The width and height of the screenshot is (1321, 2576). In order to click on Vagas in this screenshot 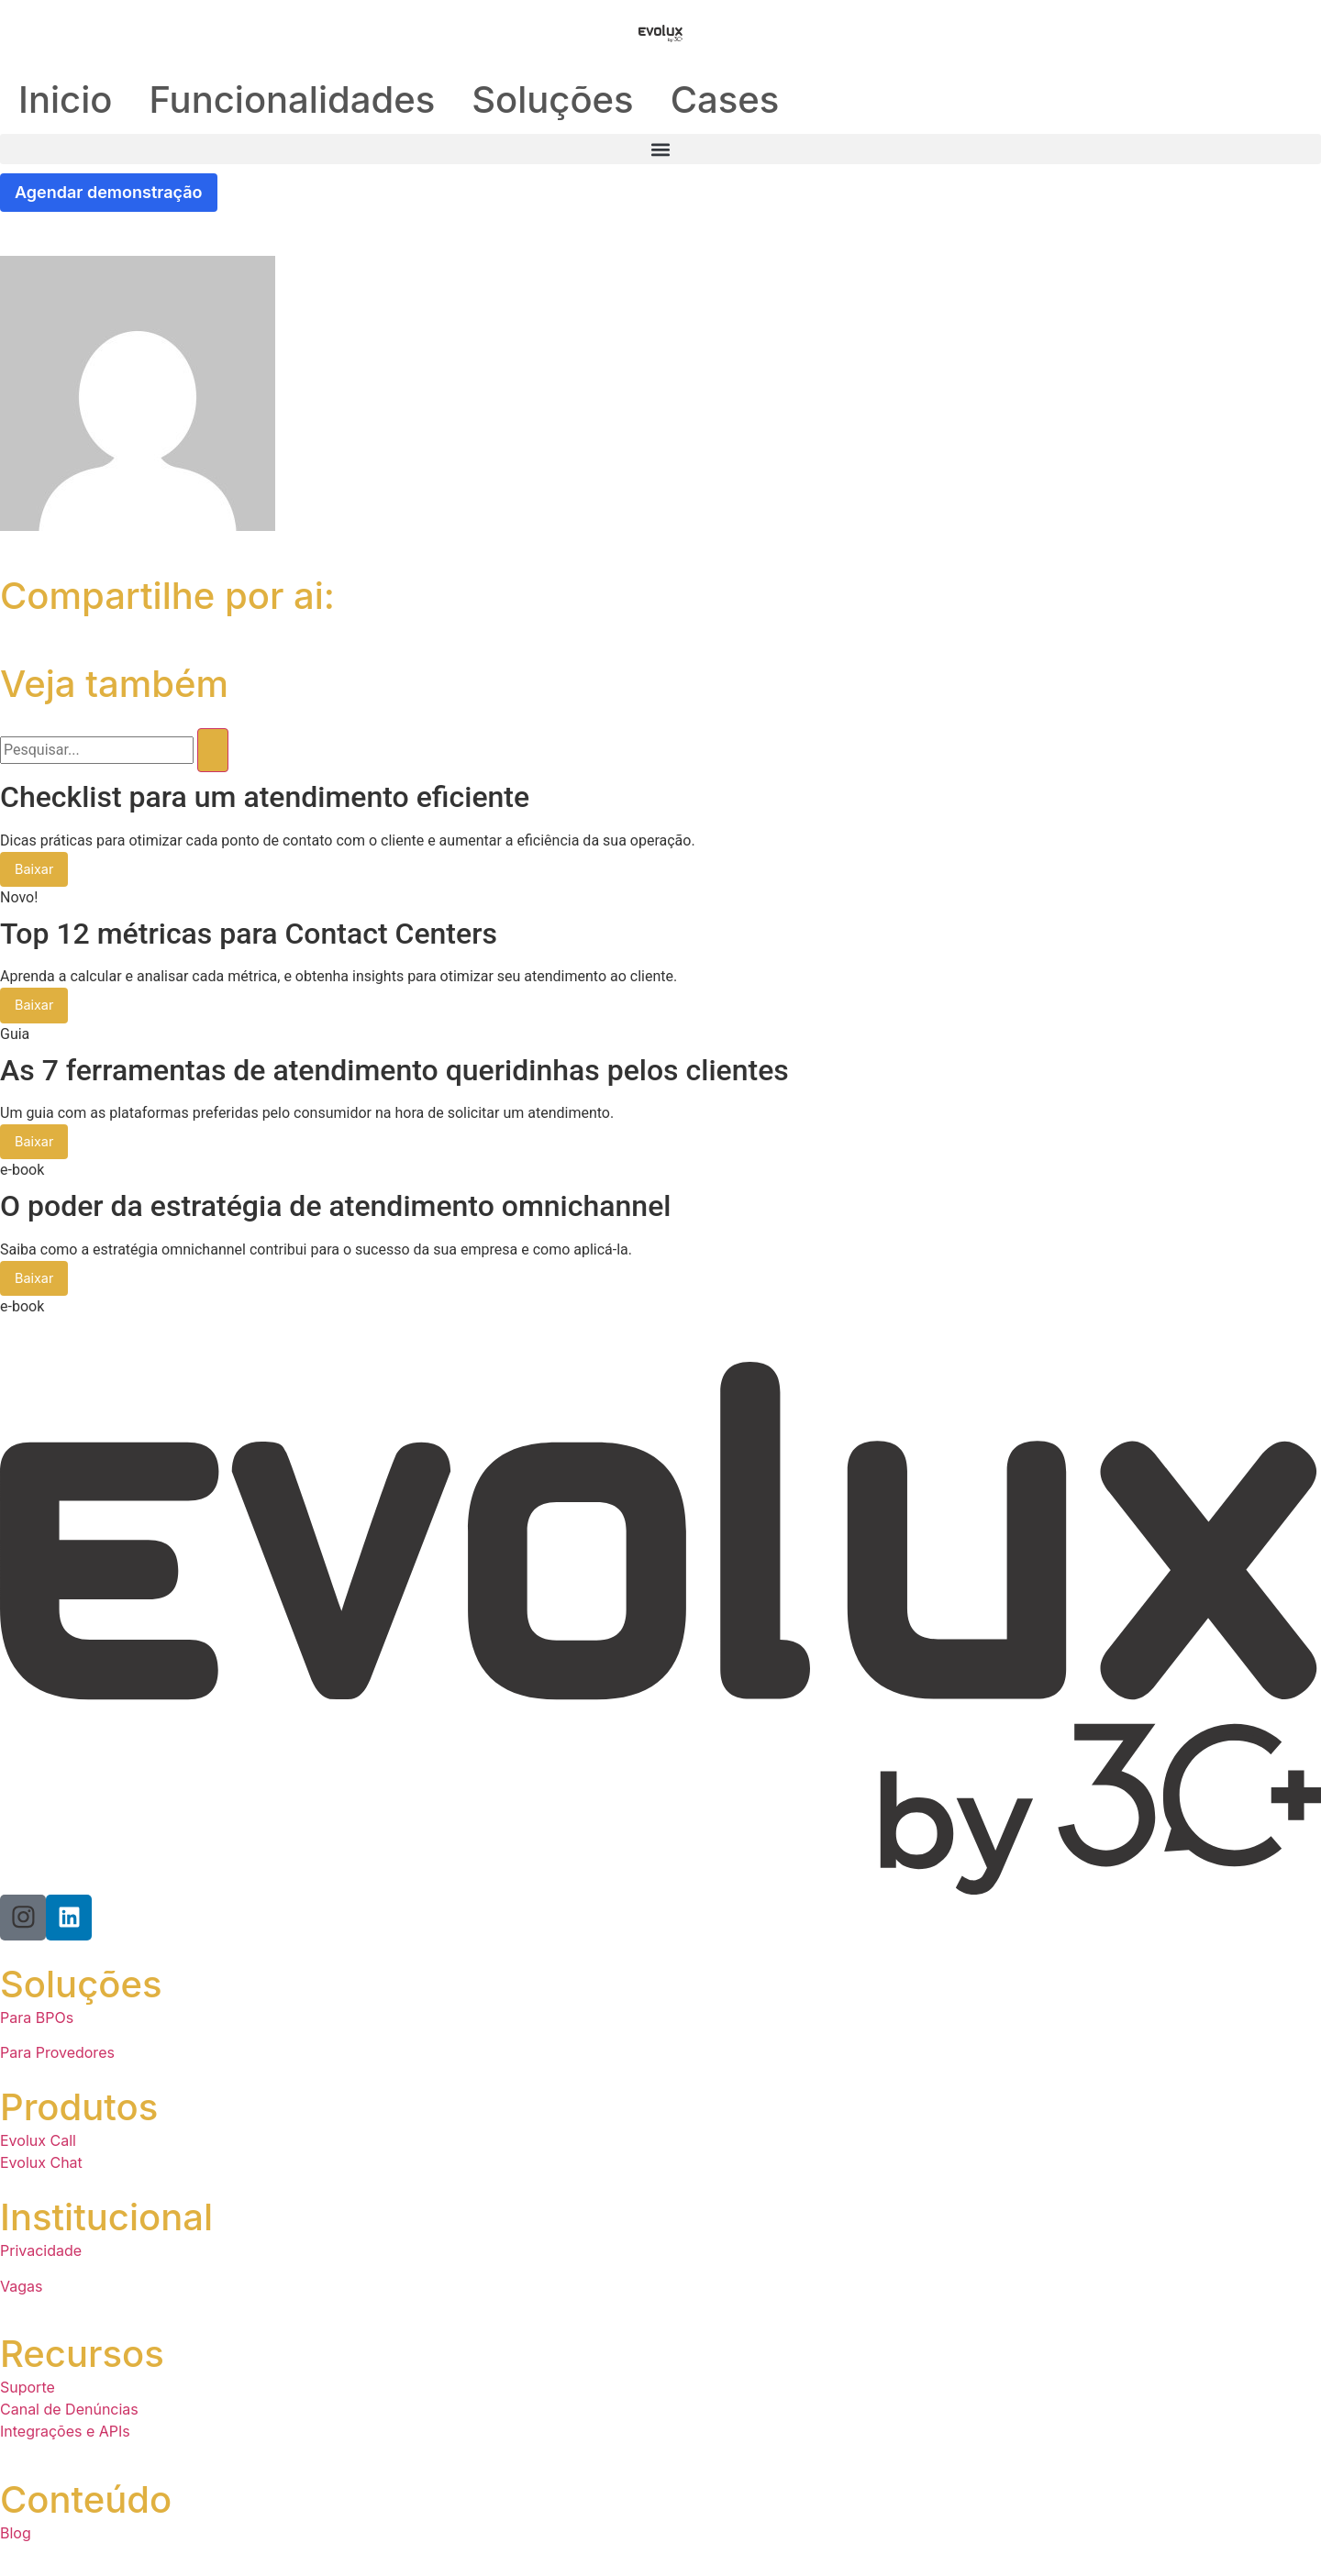, I will do `click(21, 2290)`.